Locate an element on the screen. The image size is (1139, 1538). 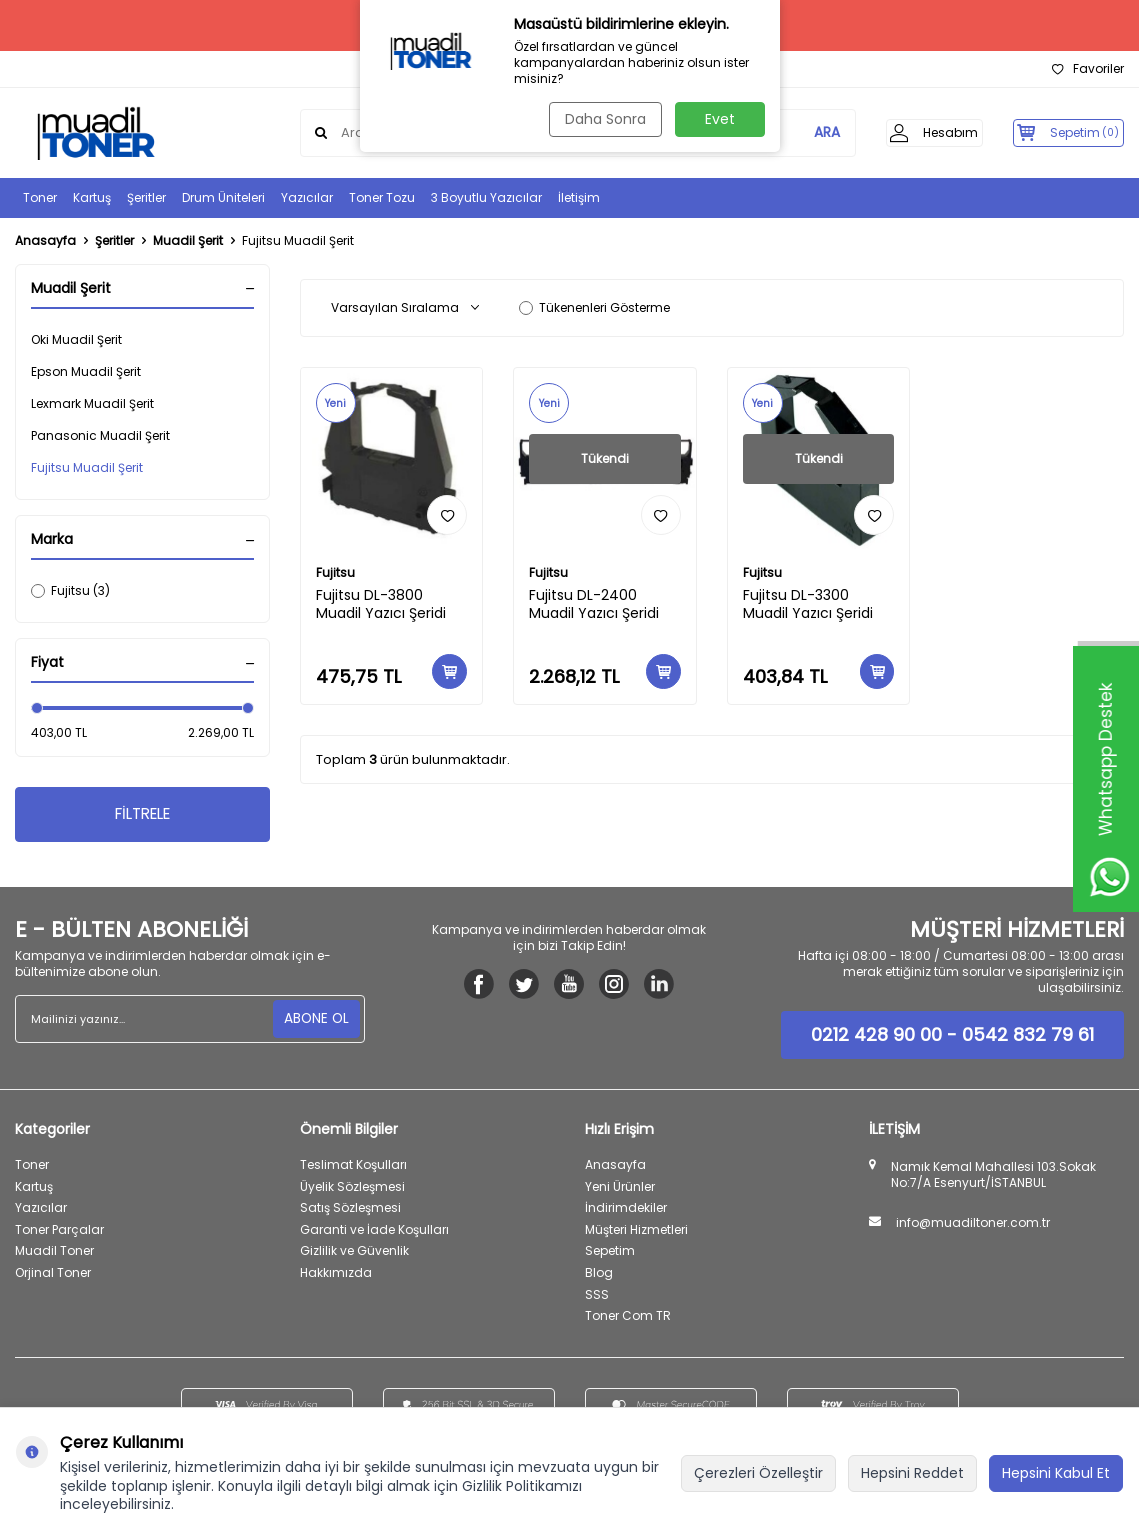
Epson Muadil Şerit is located at coordinates (86, 371).